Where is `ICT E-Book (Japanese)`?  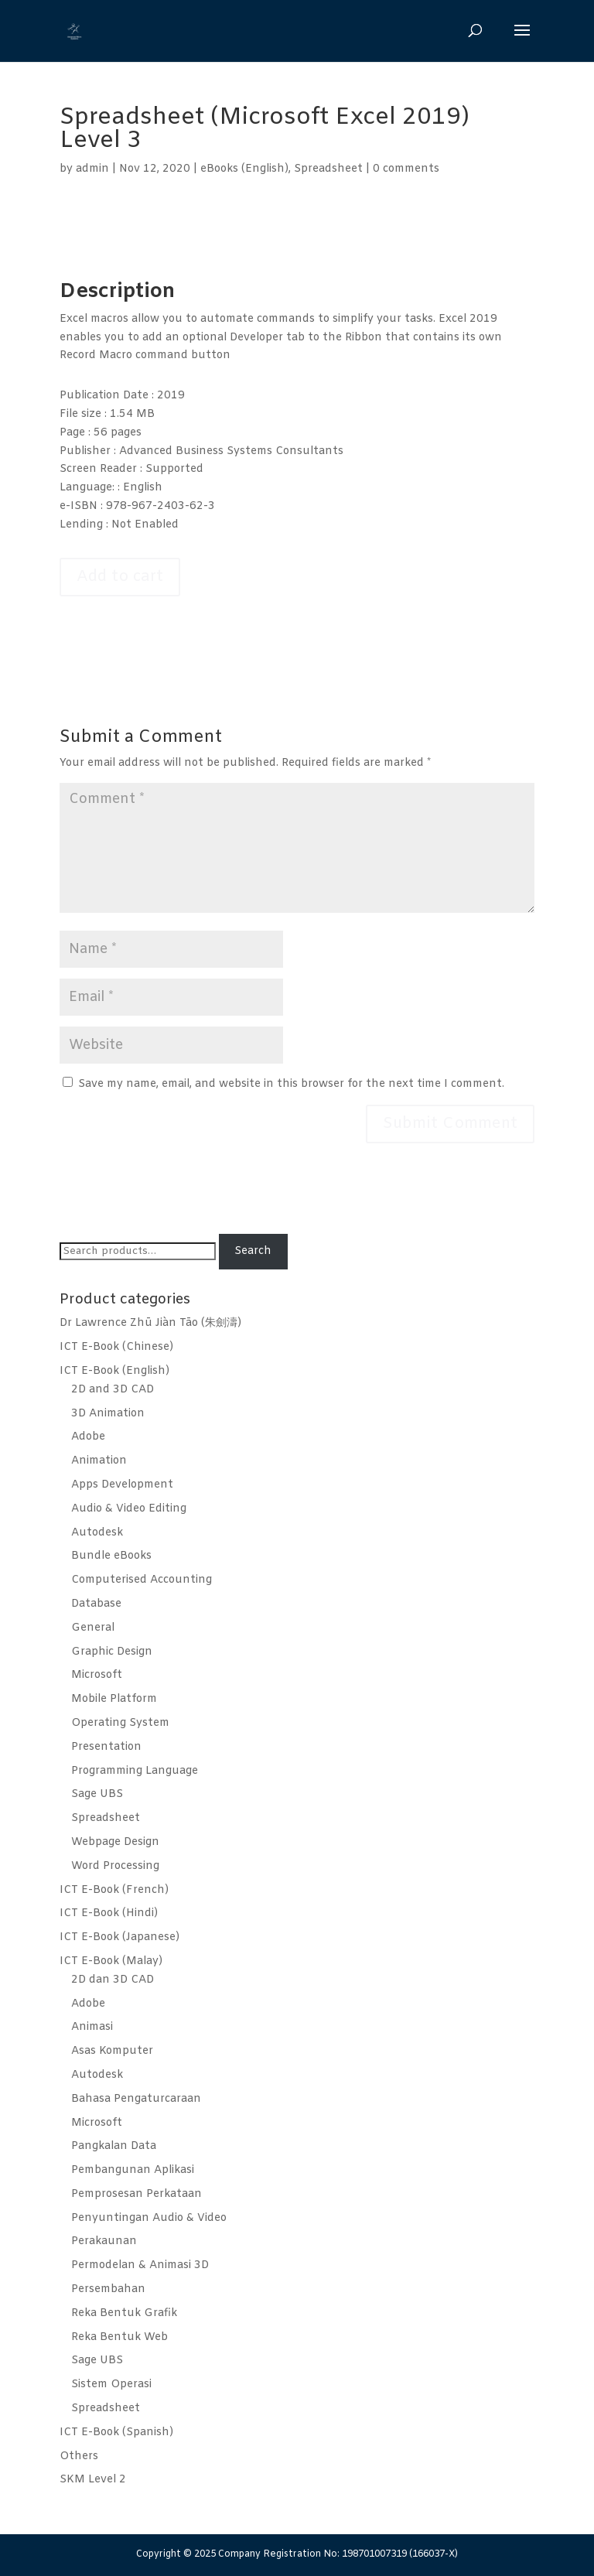 ICT E-Book (Japanese) is located at coordinates (119, 1937).